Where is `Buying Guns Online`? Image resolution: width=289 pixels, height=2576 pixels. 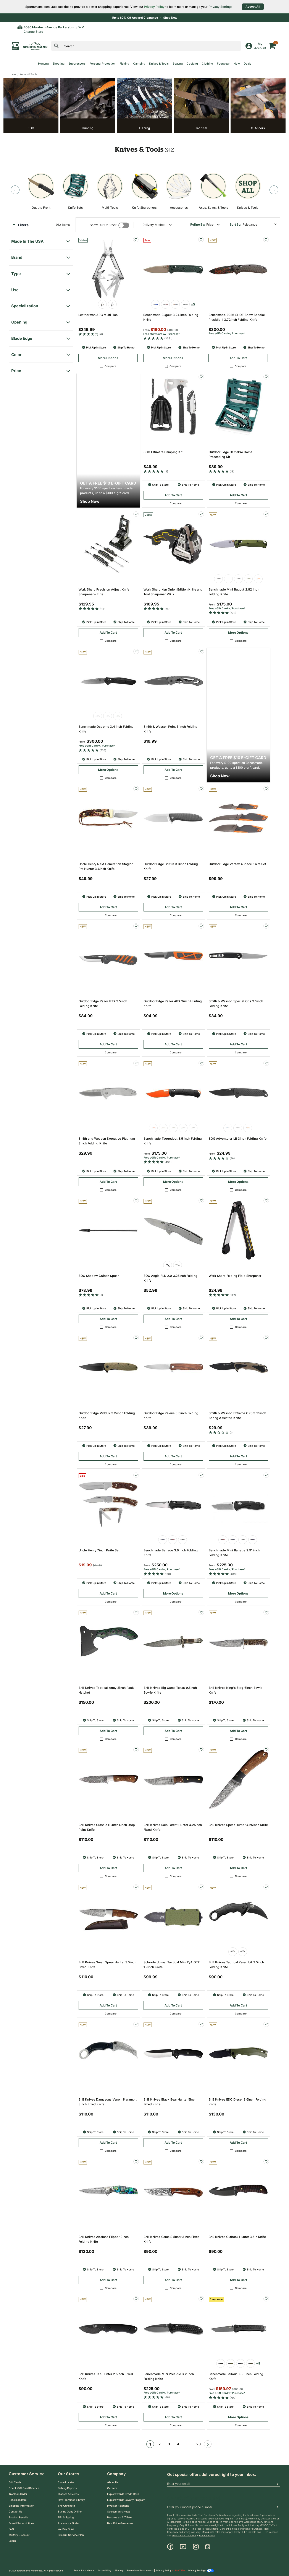
Buying Guns Online is located at coordinates (70, 2511).